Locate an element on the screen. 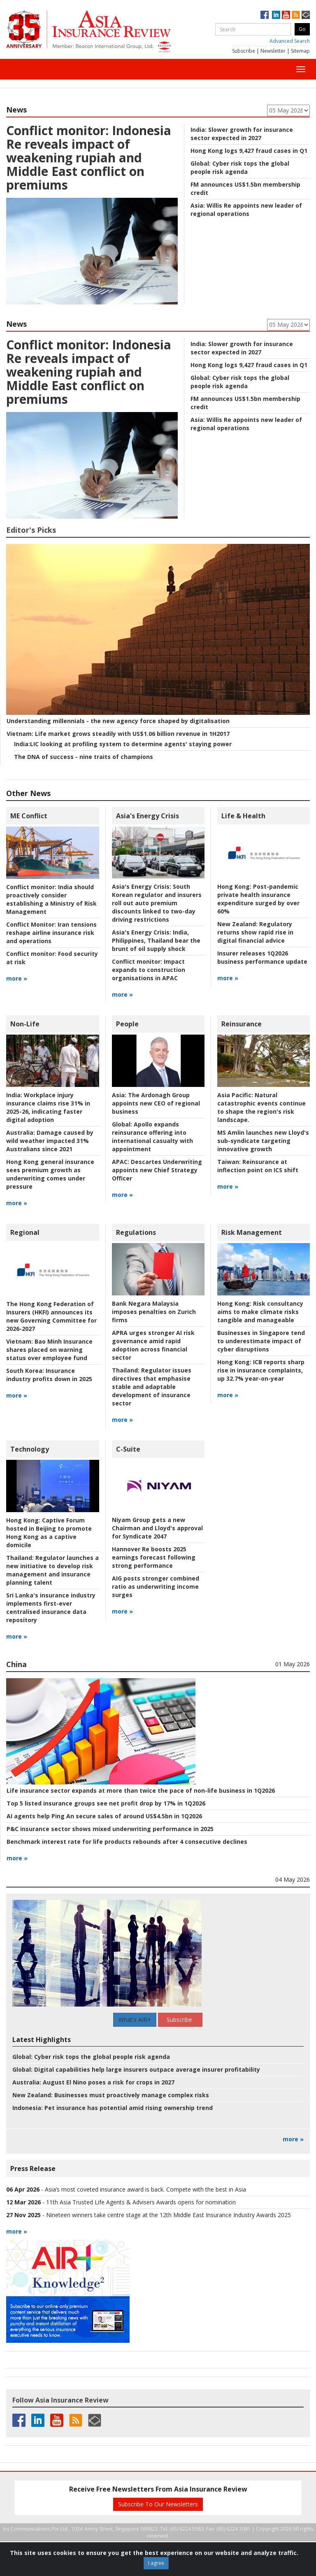 Image resolution: width=316 pixels, height=2576 pixels. APRA urges stronger AI risk governance amid rapid adoption across financial sector is located at coordinates (153, 1345).